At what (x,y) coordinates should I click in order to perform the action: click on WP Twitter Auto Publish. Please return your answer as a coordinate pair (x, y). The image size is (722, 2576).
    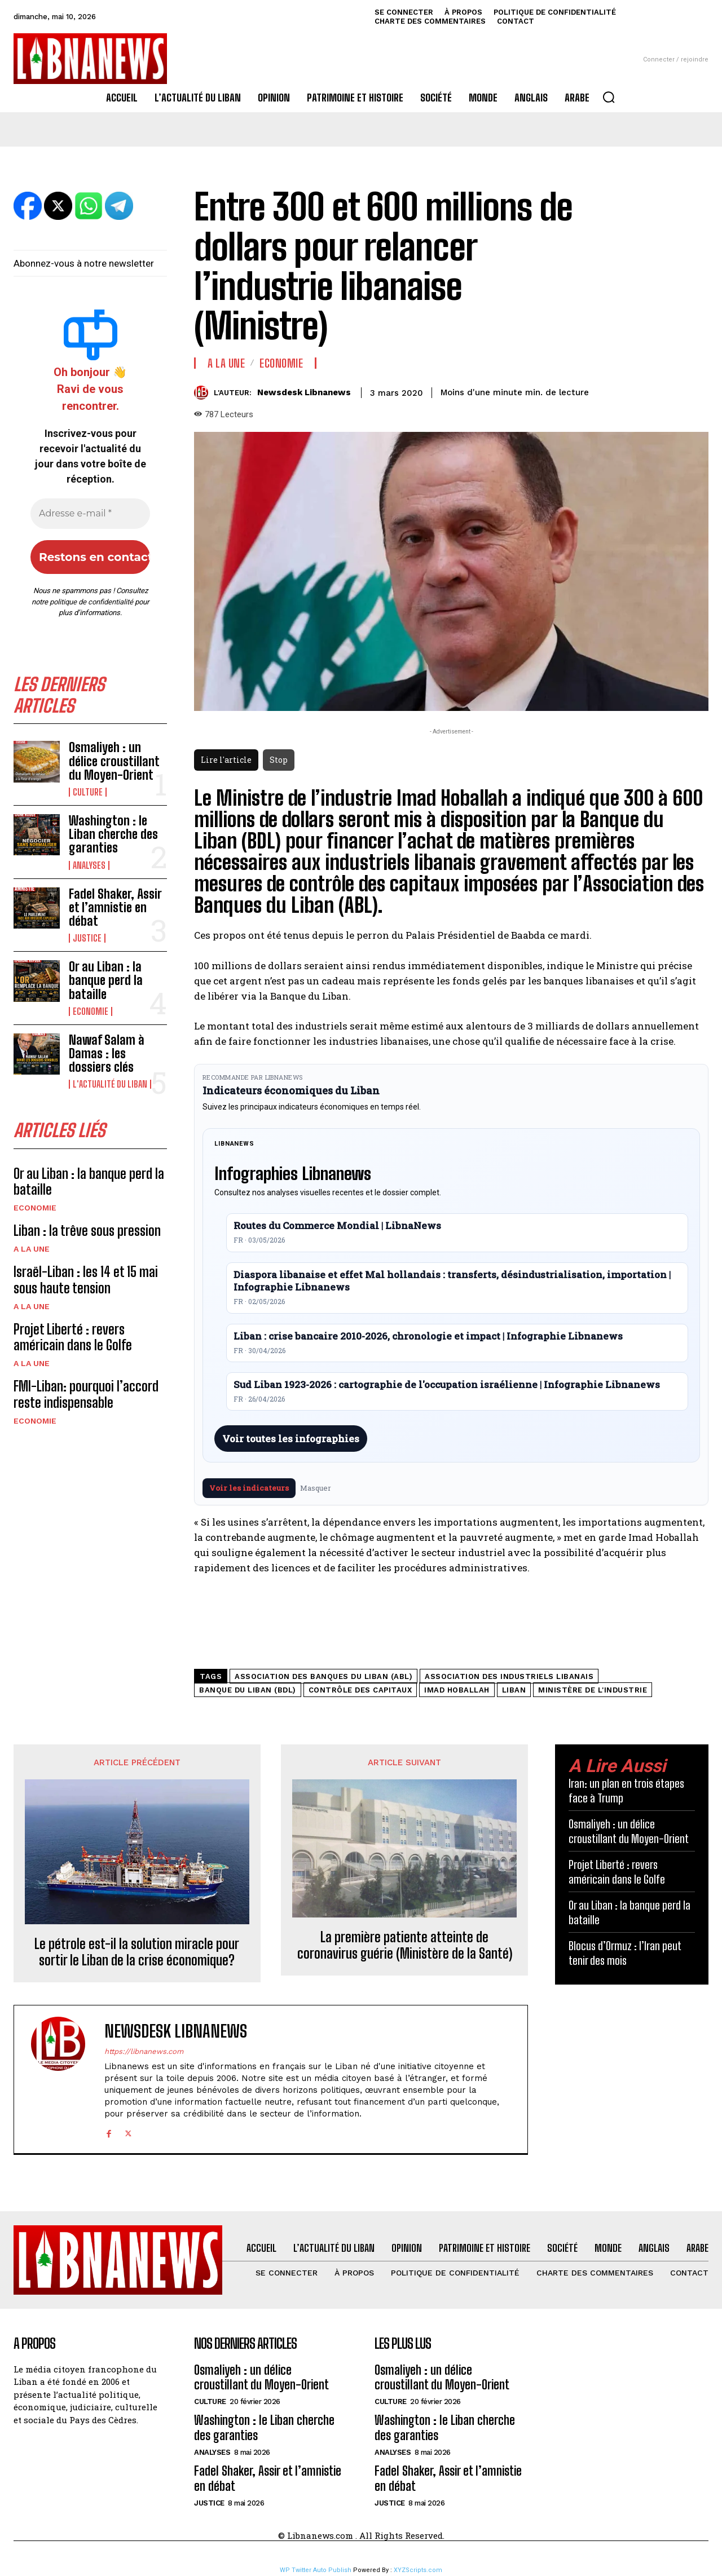
    Looking at the image, I should click on (315, 2570).